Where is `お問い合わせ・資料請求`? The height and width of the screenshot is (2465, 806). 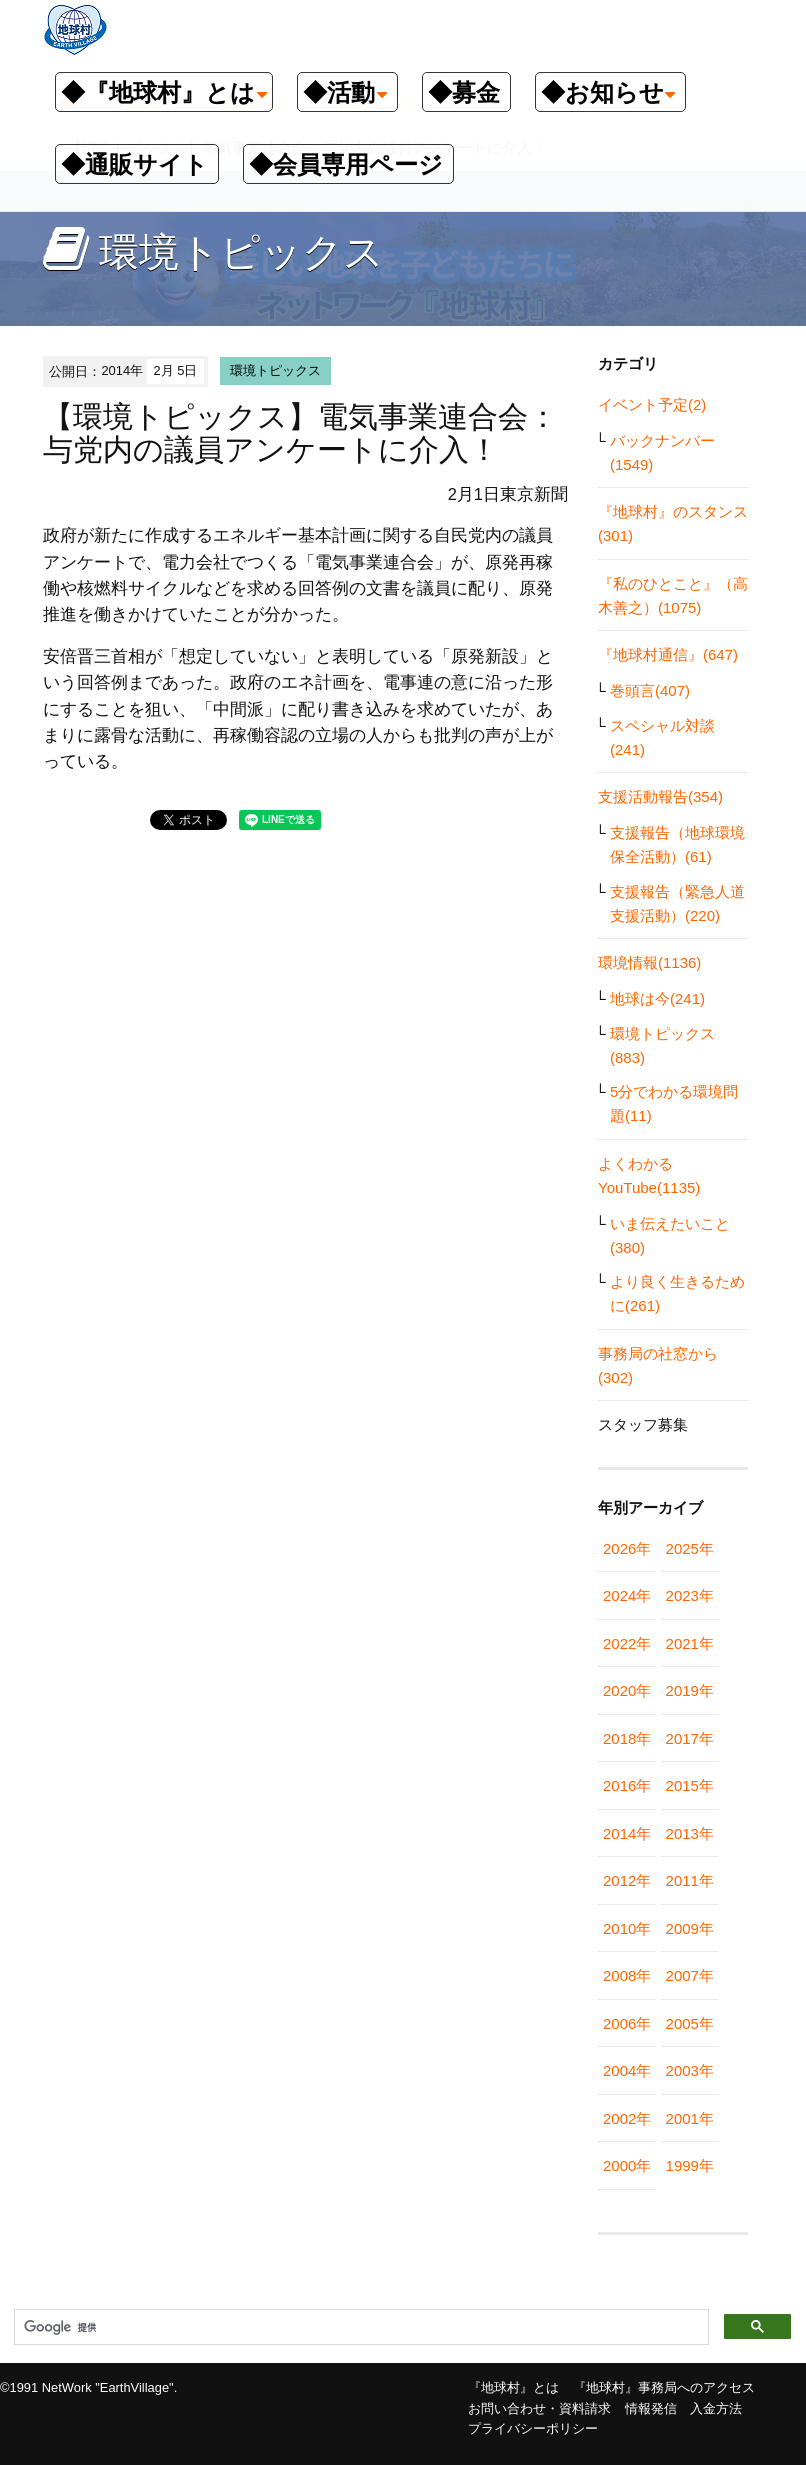
お問い合わせ・資料請求 is located at coordinates (539, 2408).